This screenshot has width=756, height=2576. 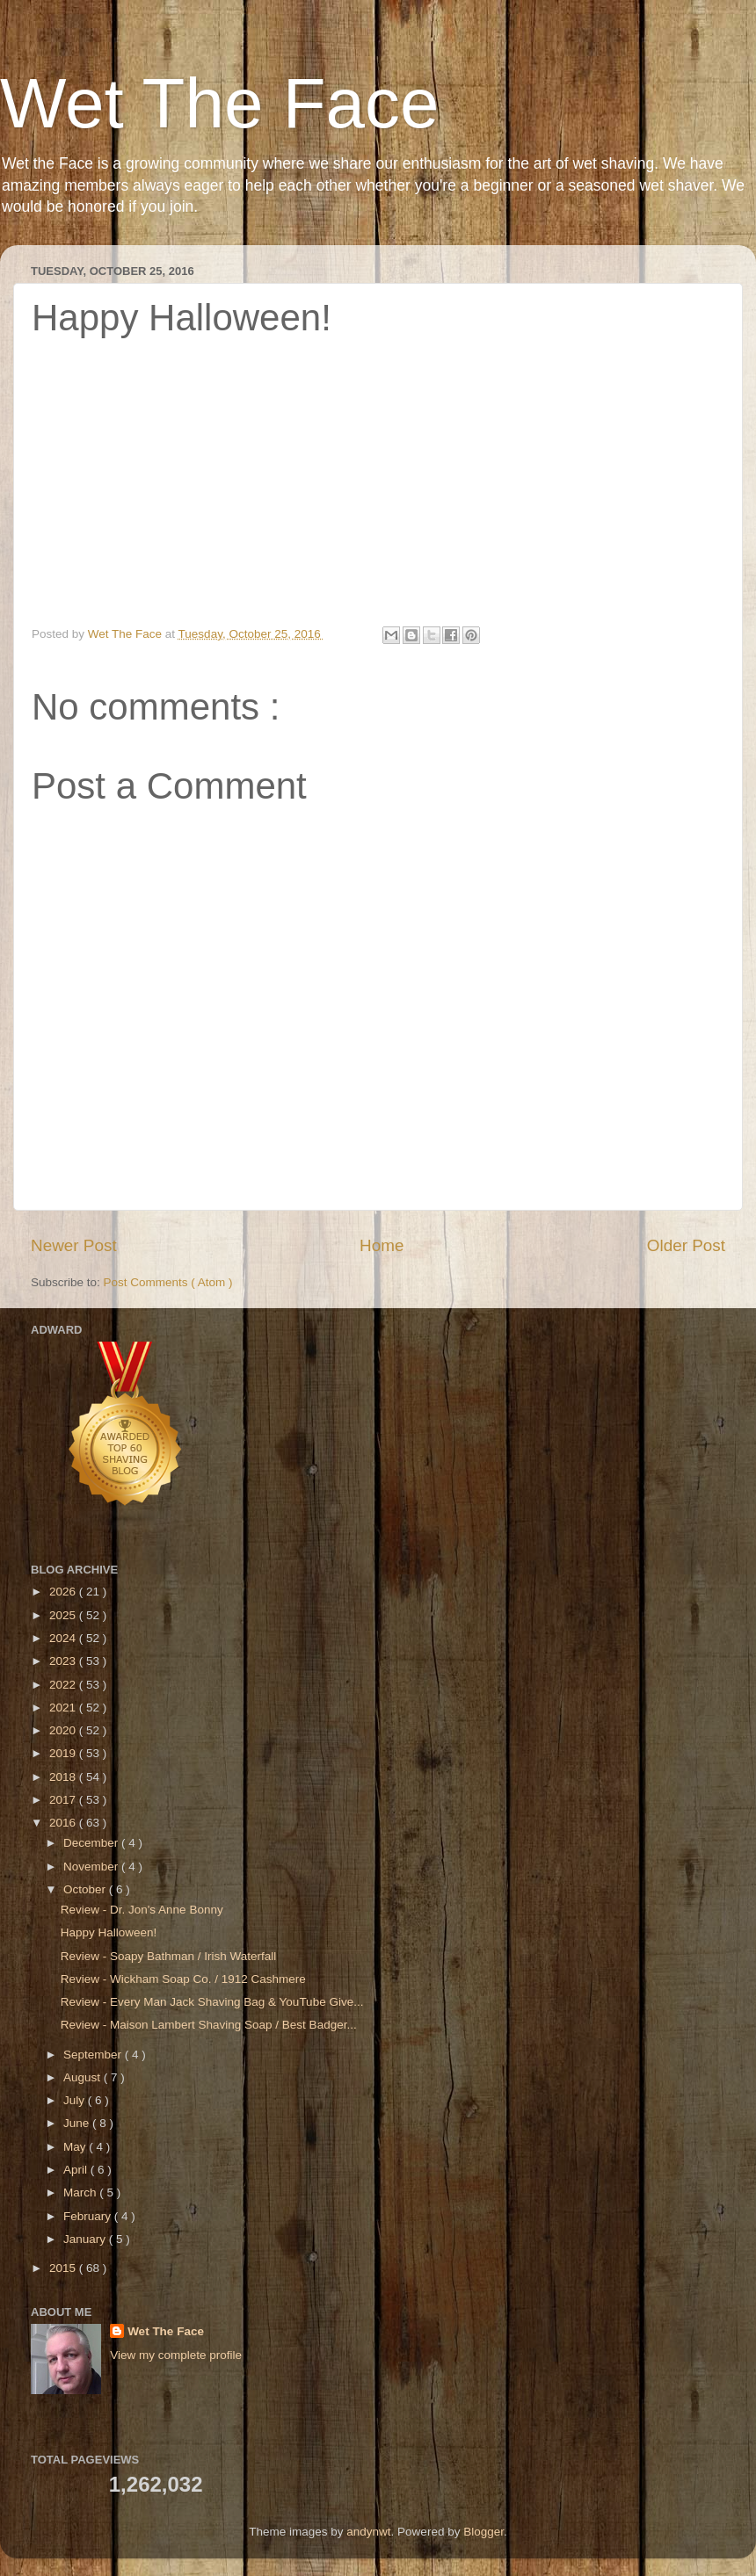 What do you see at coordinates (64, 1799) in the screenshot?
I see `2017` at bounding box center [64, 1799].